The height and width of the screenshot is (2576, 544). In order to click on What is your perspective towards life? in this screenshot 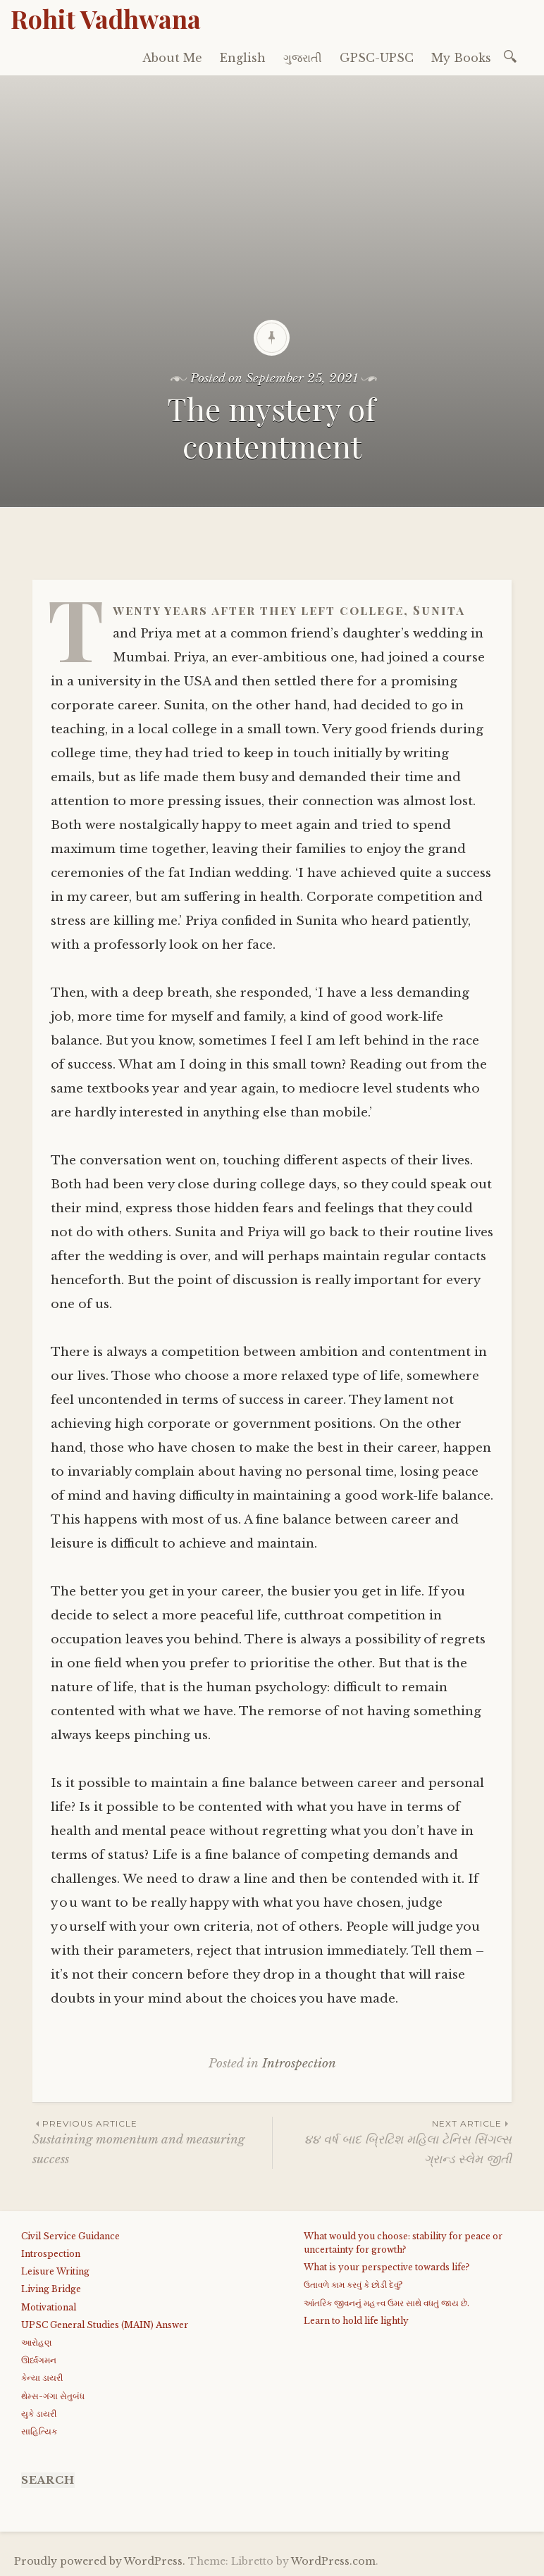, I will do `click(386, 2267)`.